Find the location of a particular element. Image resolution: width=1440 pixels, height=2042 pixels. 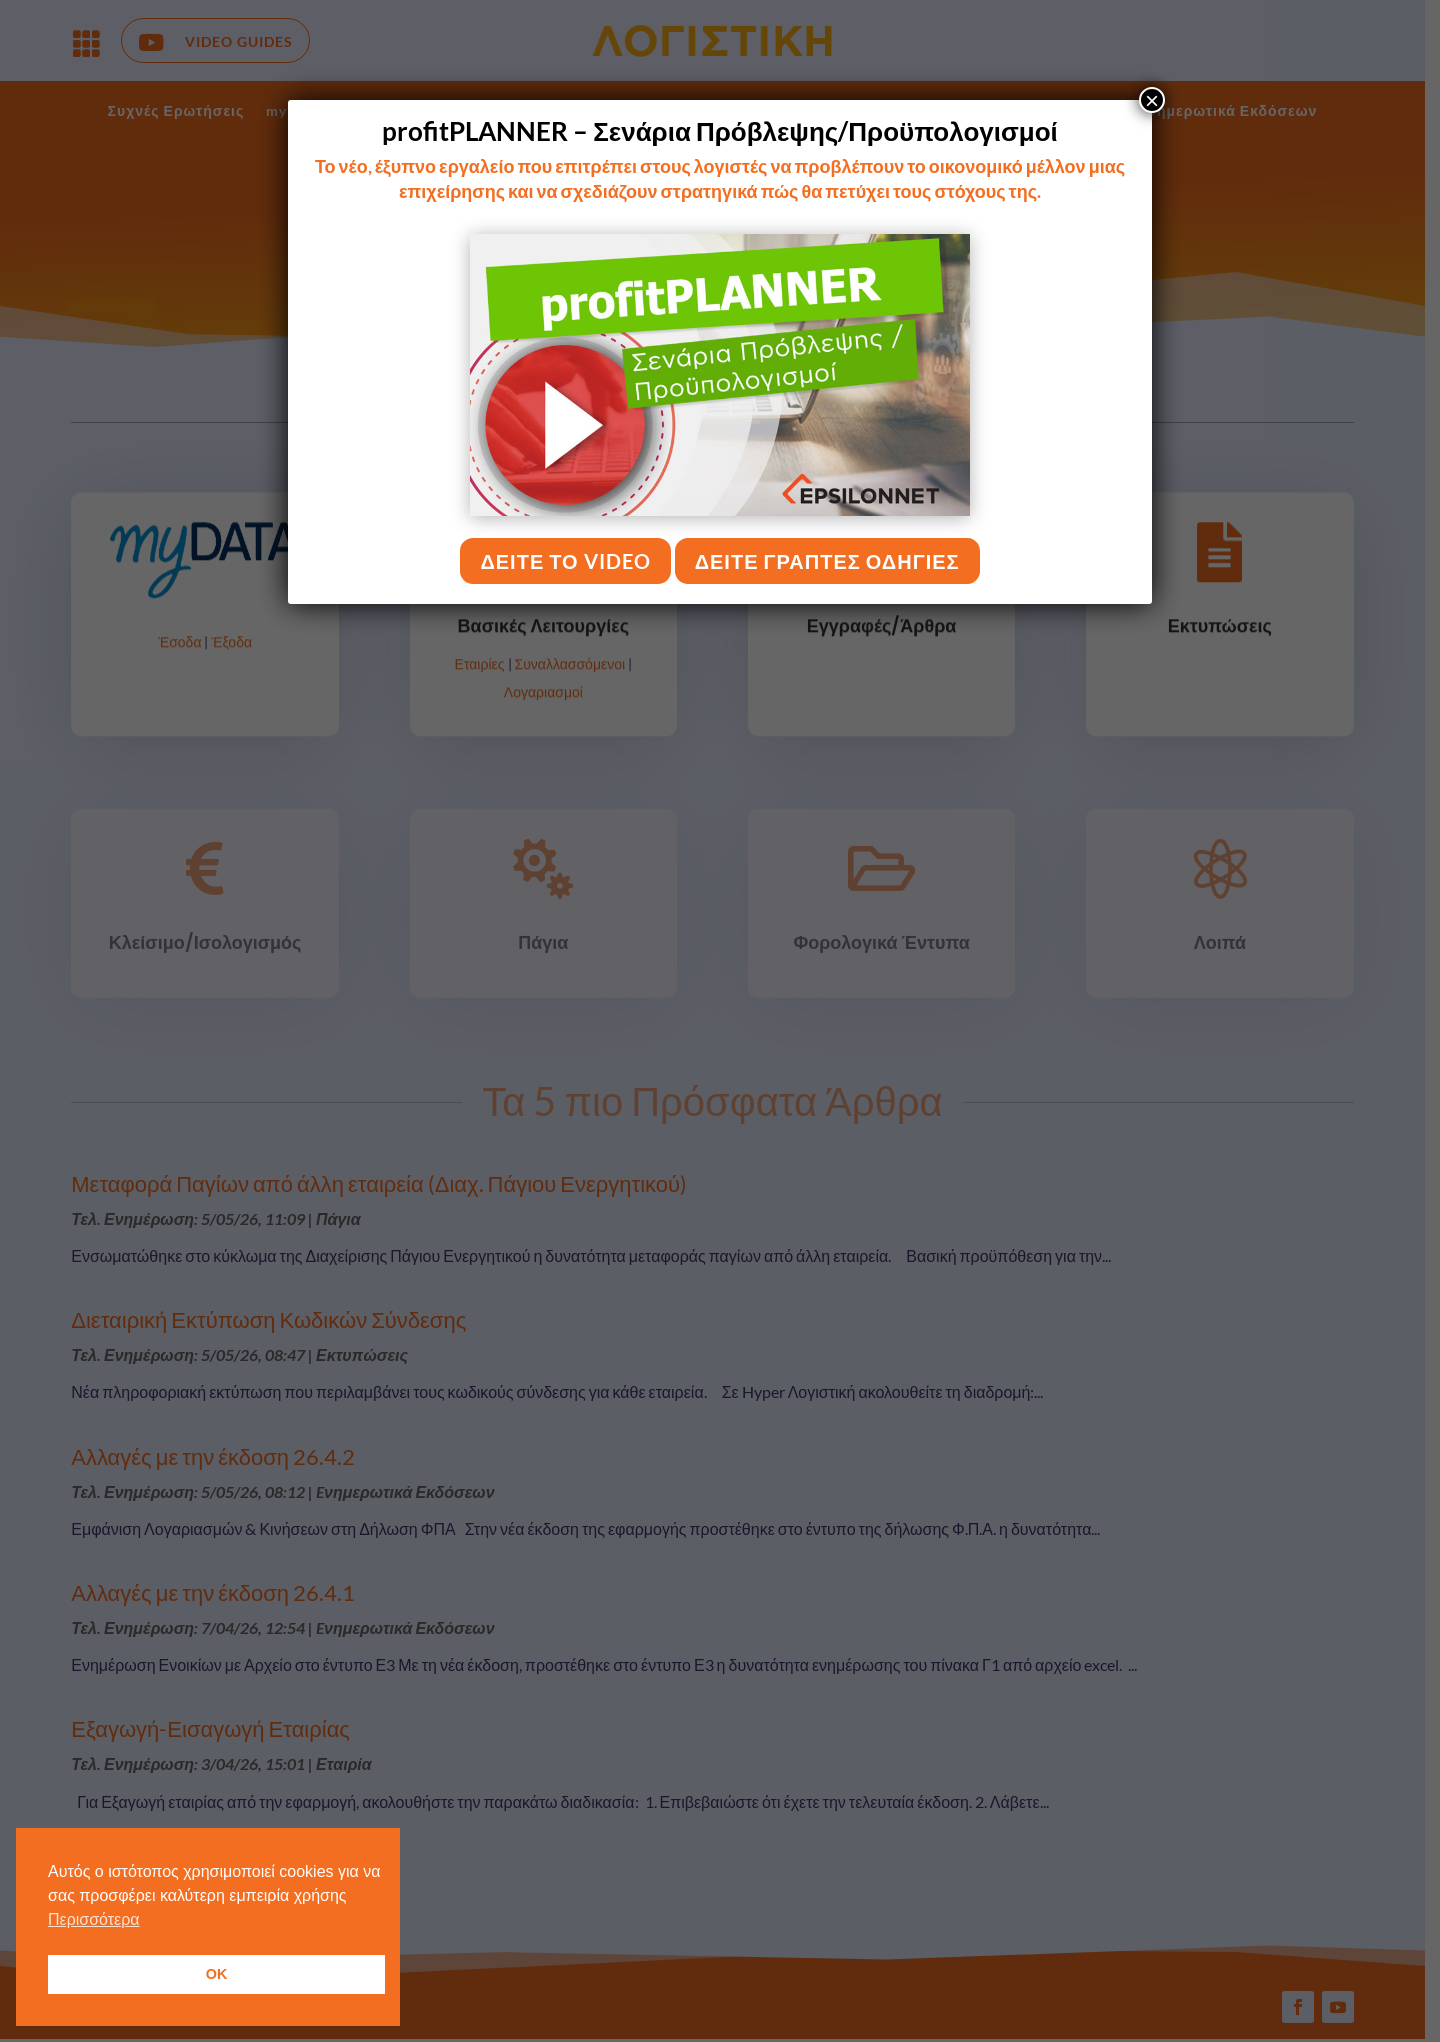

Περισσότερα [button] is located at coordinates (94, 1919).